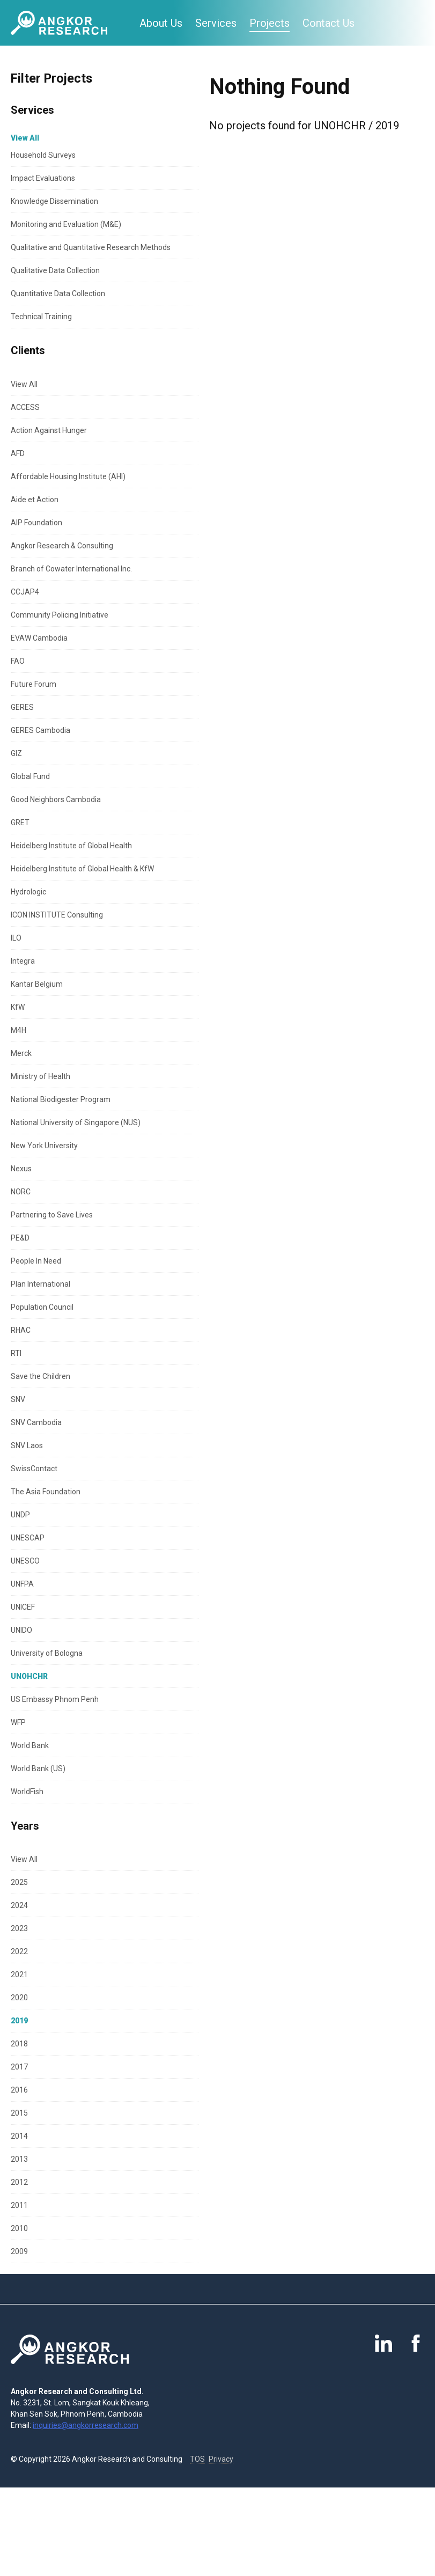  Describe the element at coordinates (40, 1284) in the screenshot. I see `Plan International` at that location.